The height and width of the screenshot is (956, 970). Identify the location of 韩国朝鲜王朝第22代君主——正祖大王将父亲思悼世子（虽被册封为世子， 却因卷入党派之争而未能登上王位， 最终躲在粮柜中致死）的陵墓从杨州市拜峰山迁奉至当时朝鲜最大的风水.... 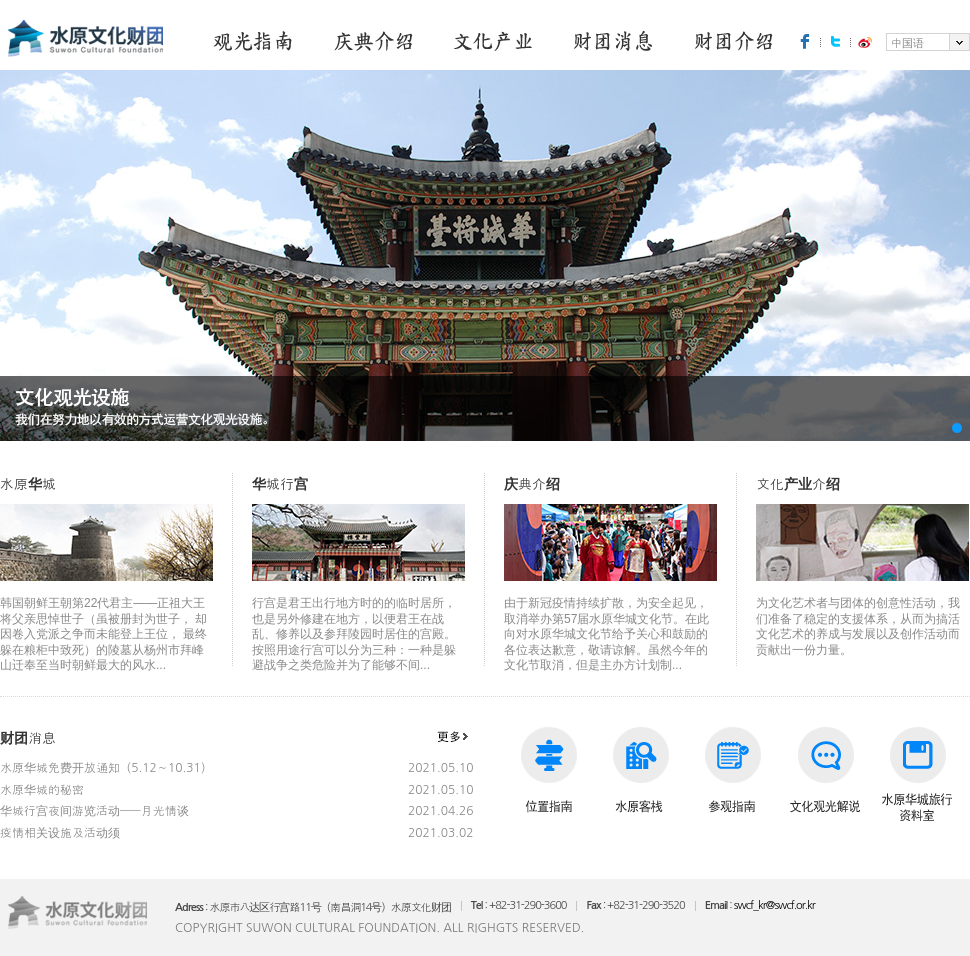
(106, 607).